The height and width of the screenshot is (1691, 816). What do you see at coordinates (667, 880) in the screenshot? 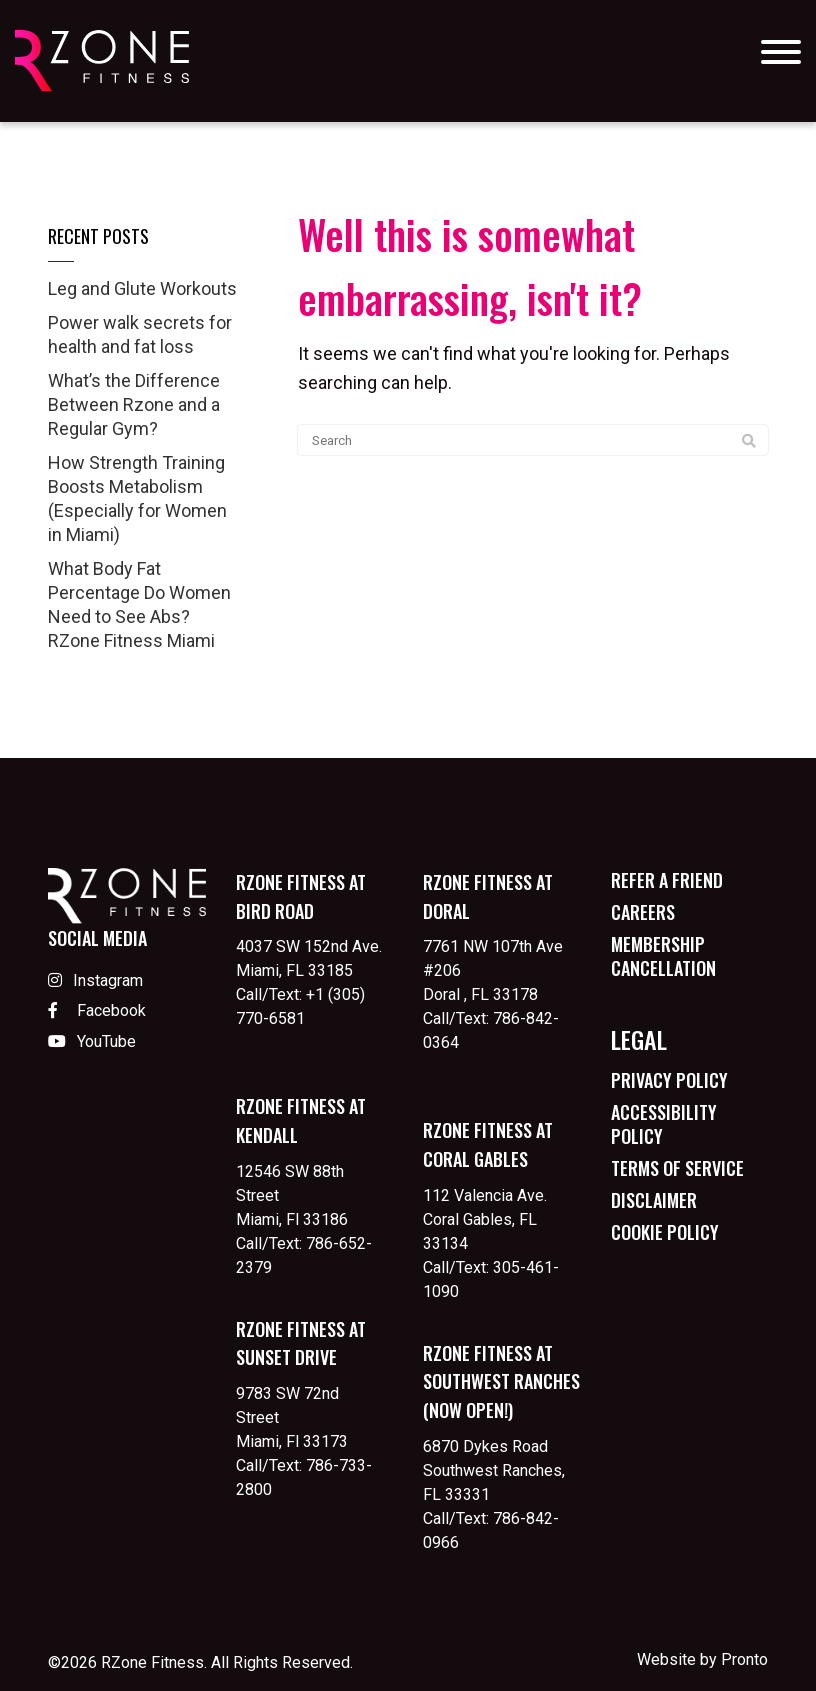
I see `Refer a Friend` at bounding box center [667, 880].